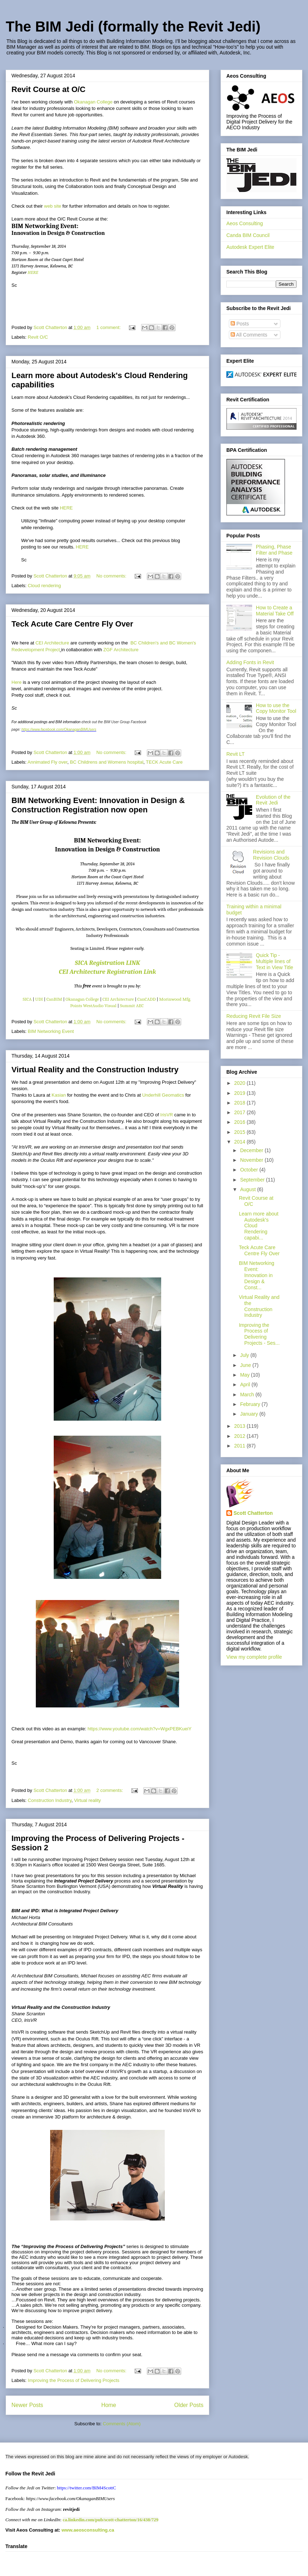 The width and height of the screenshot is (308, 2576). What do you see at coordinates (110, 1790) in the screenshot?
I see `2 comments:` at bounding box center [110, 1790].